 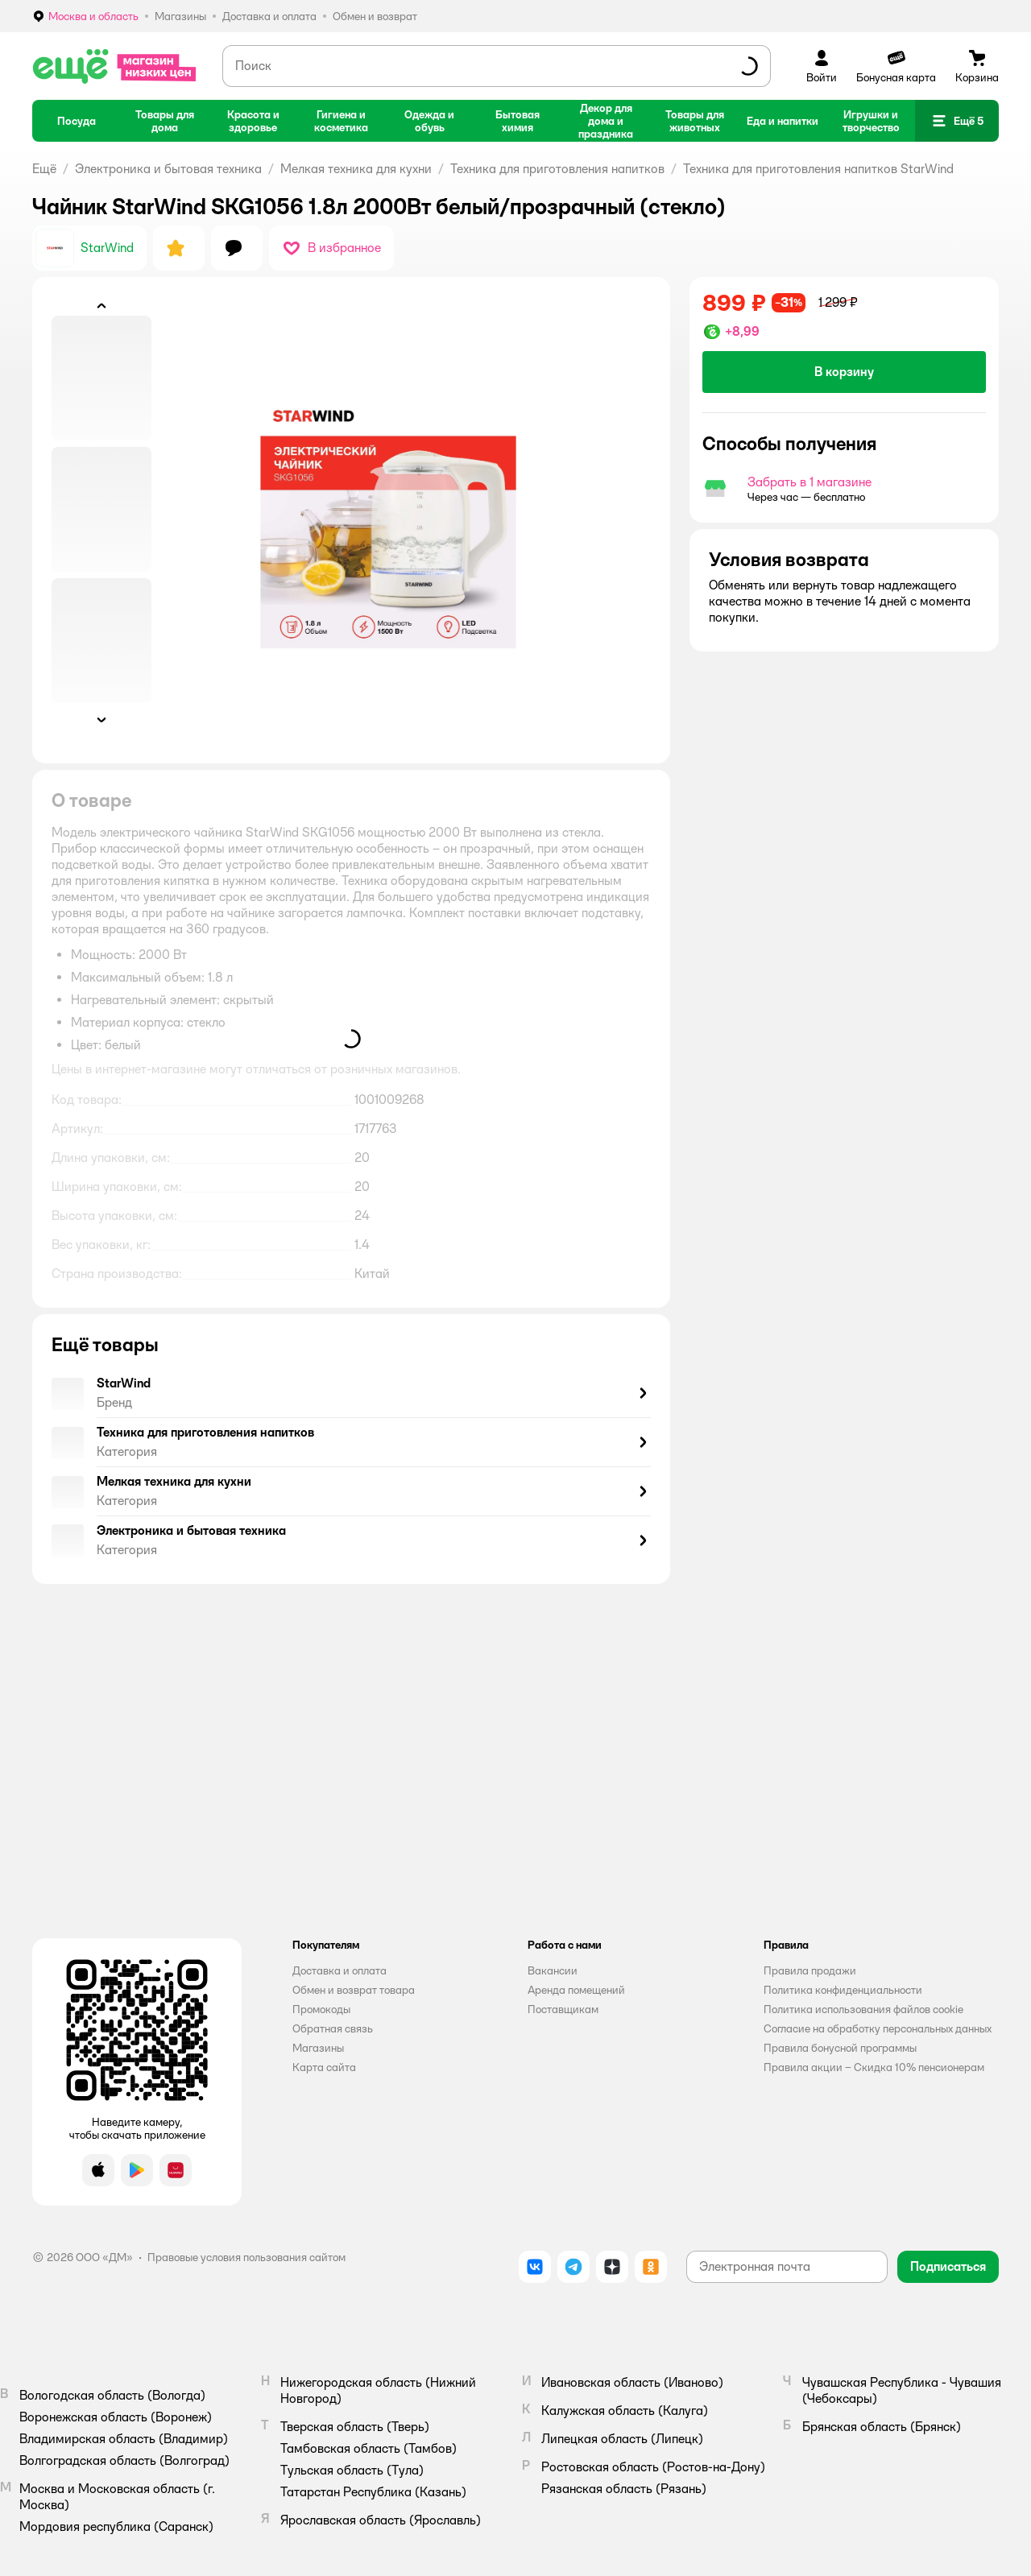 I want to click on Вакансии, so click(x=553, y=1970).